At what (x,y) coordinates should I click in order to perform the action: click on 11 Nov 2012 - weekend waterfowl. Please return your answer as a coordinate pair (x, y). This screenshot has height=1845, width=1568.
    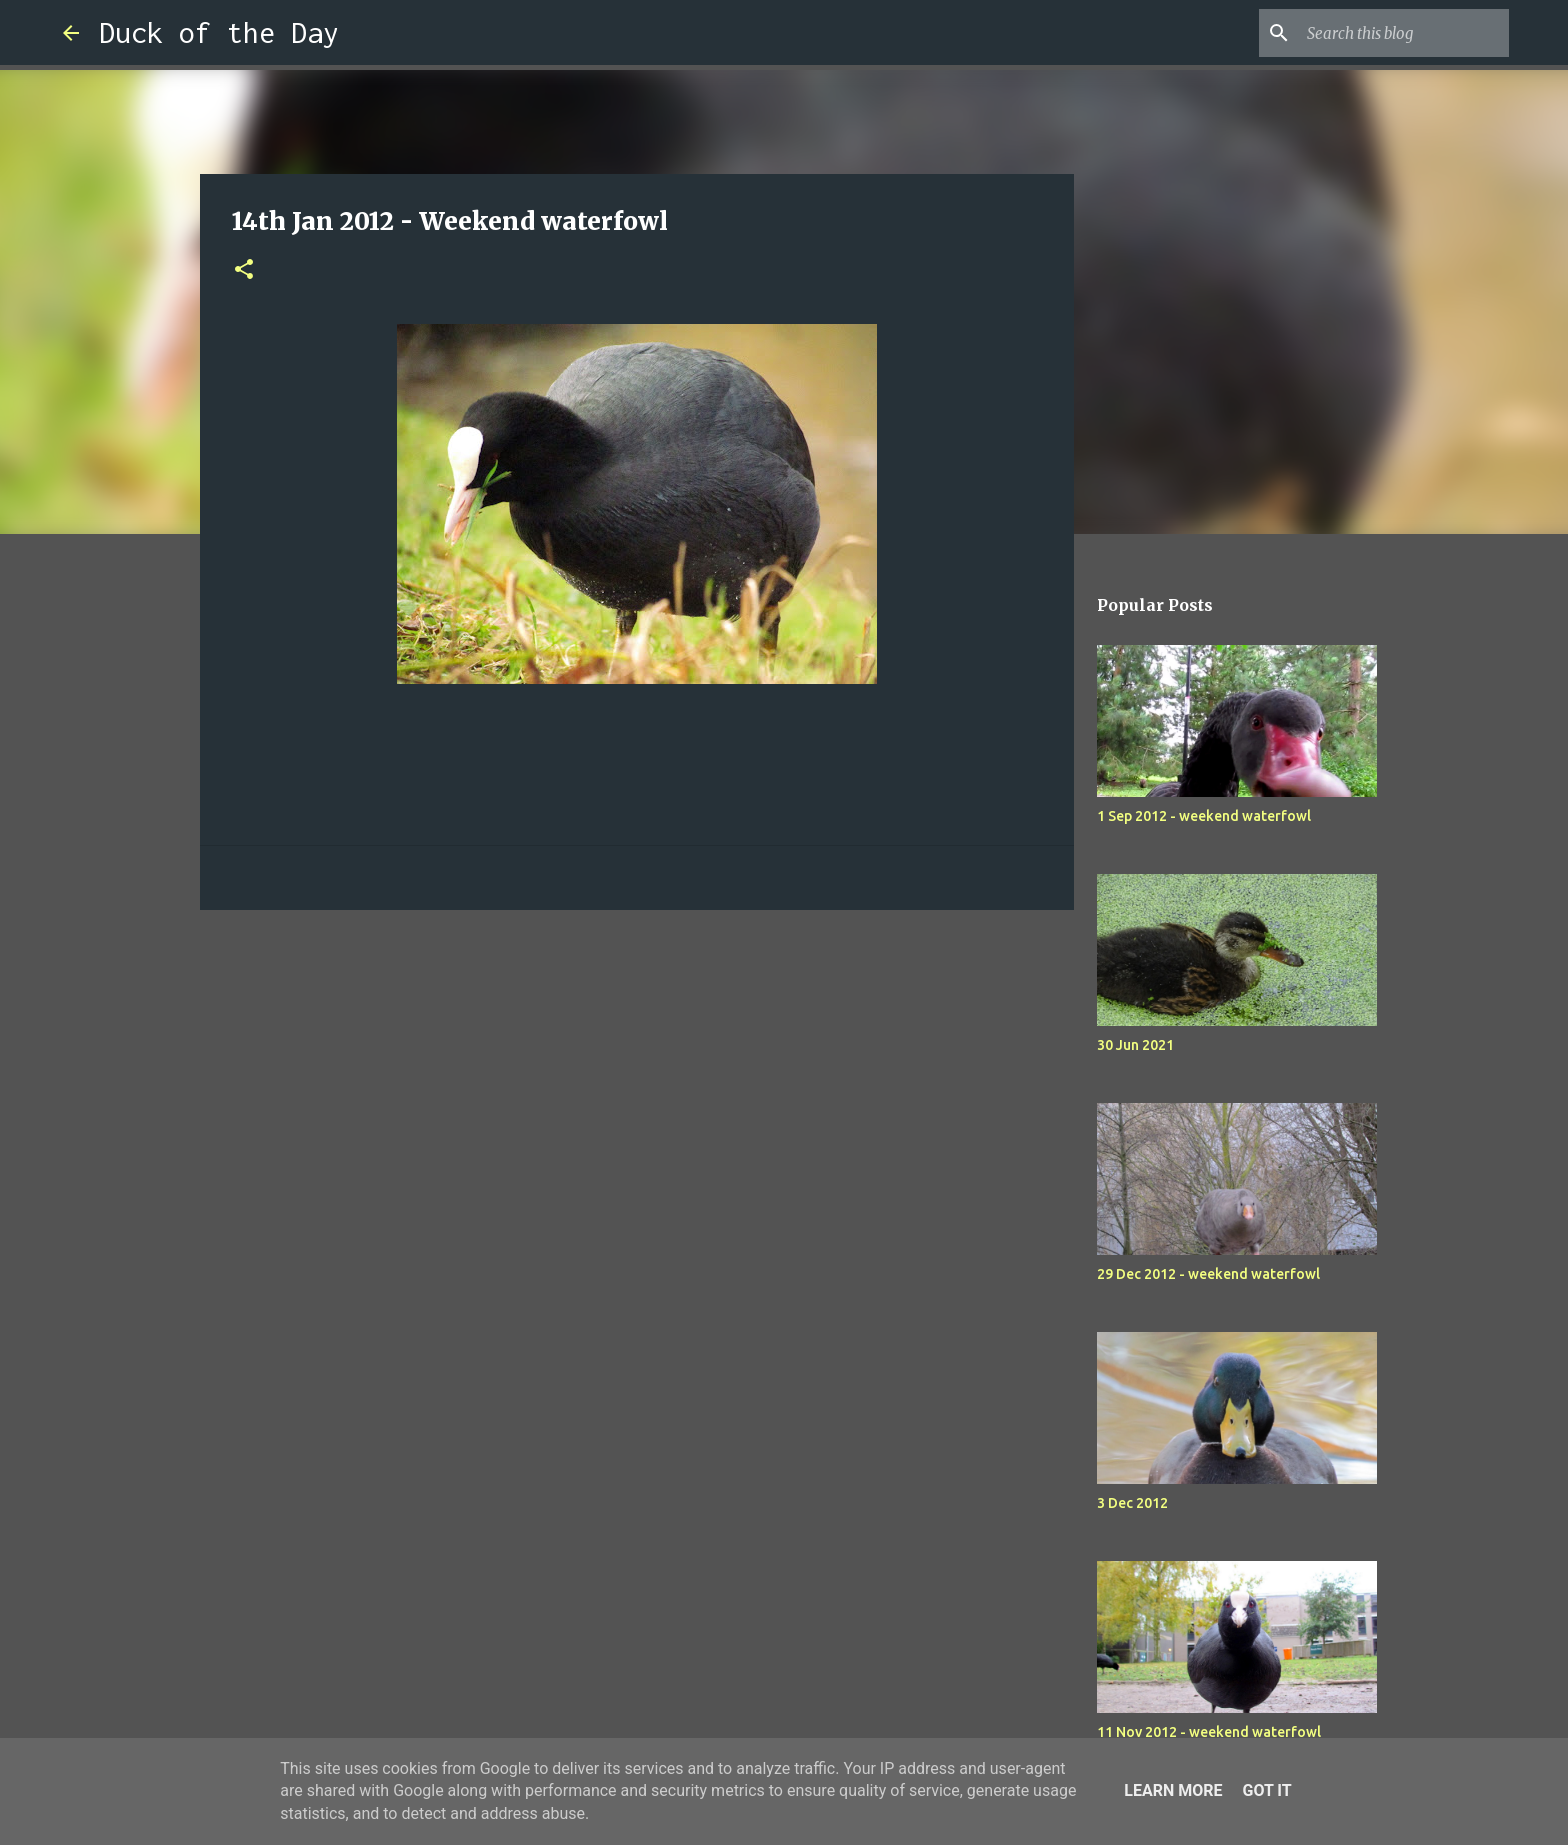
    Looking at the image, I should click on (1209, 1732).